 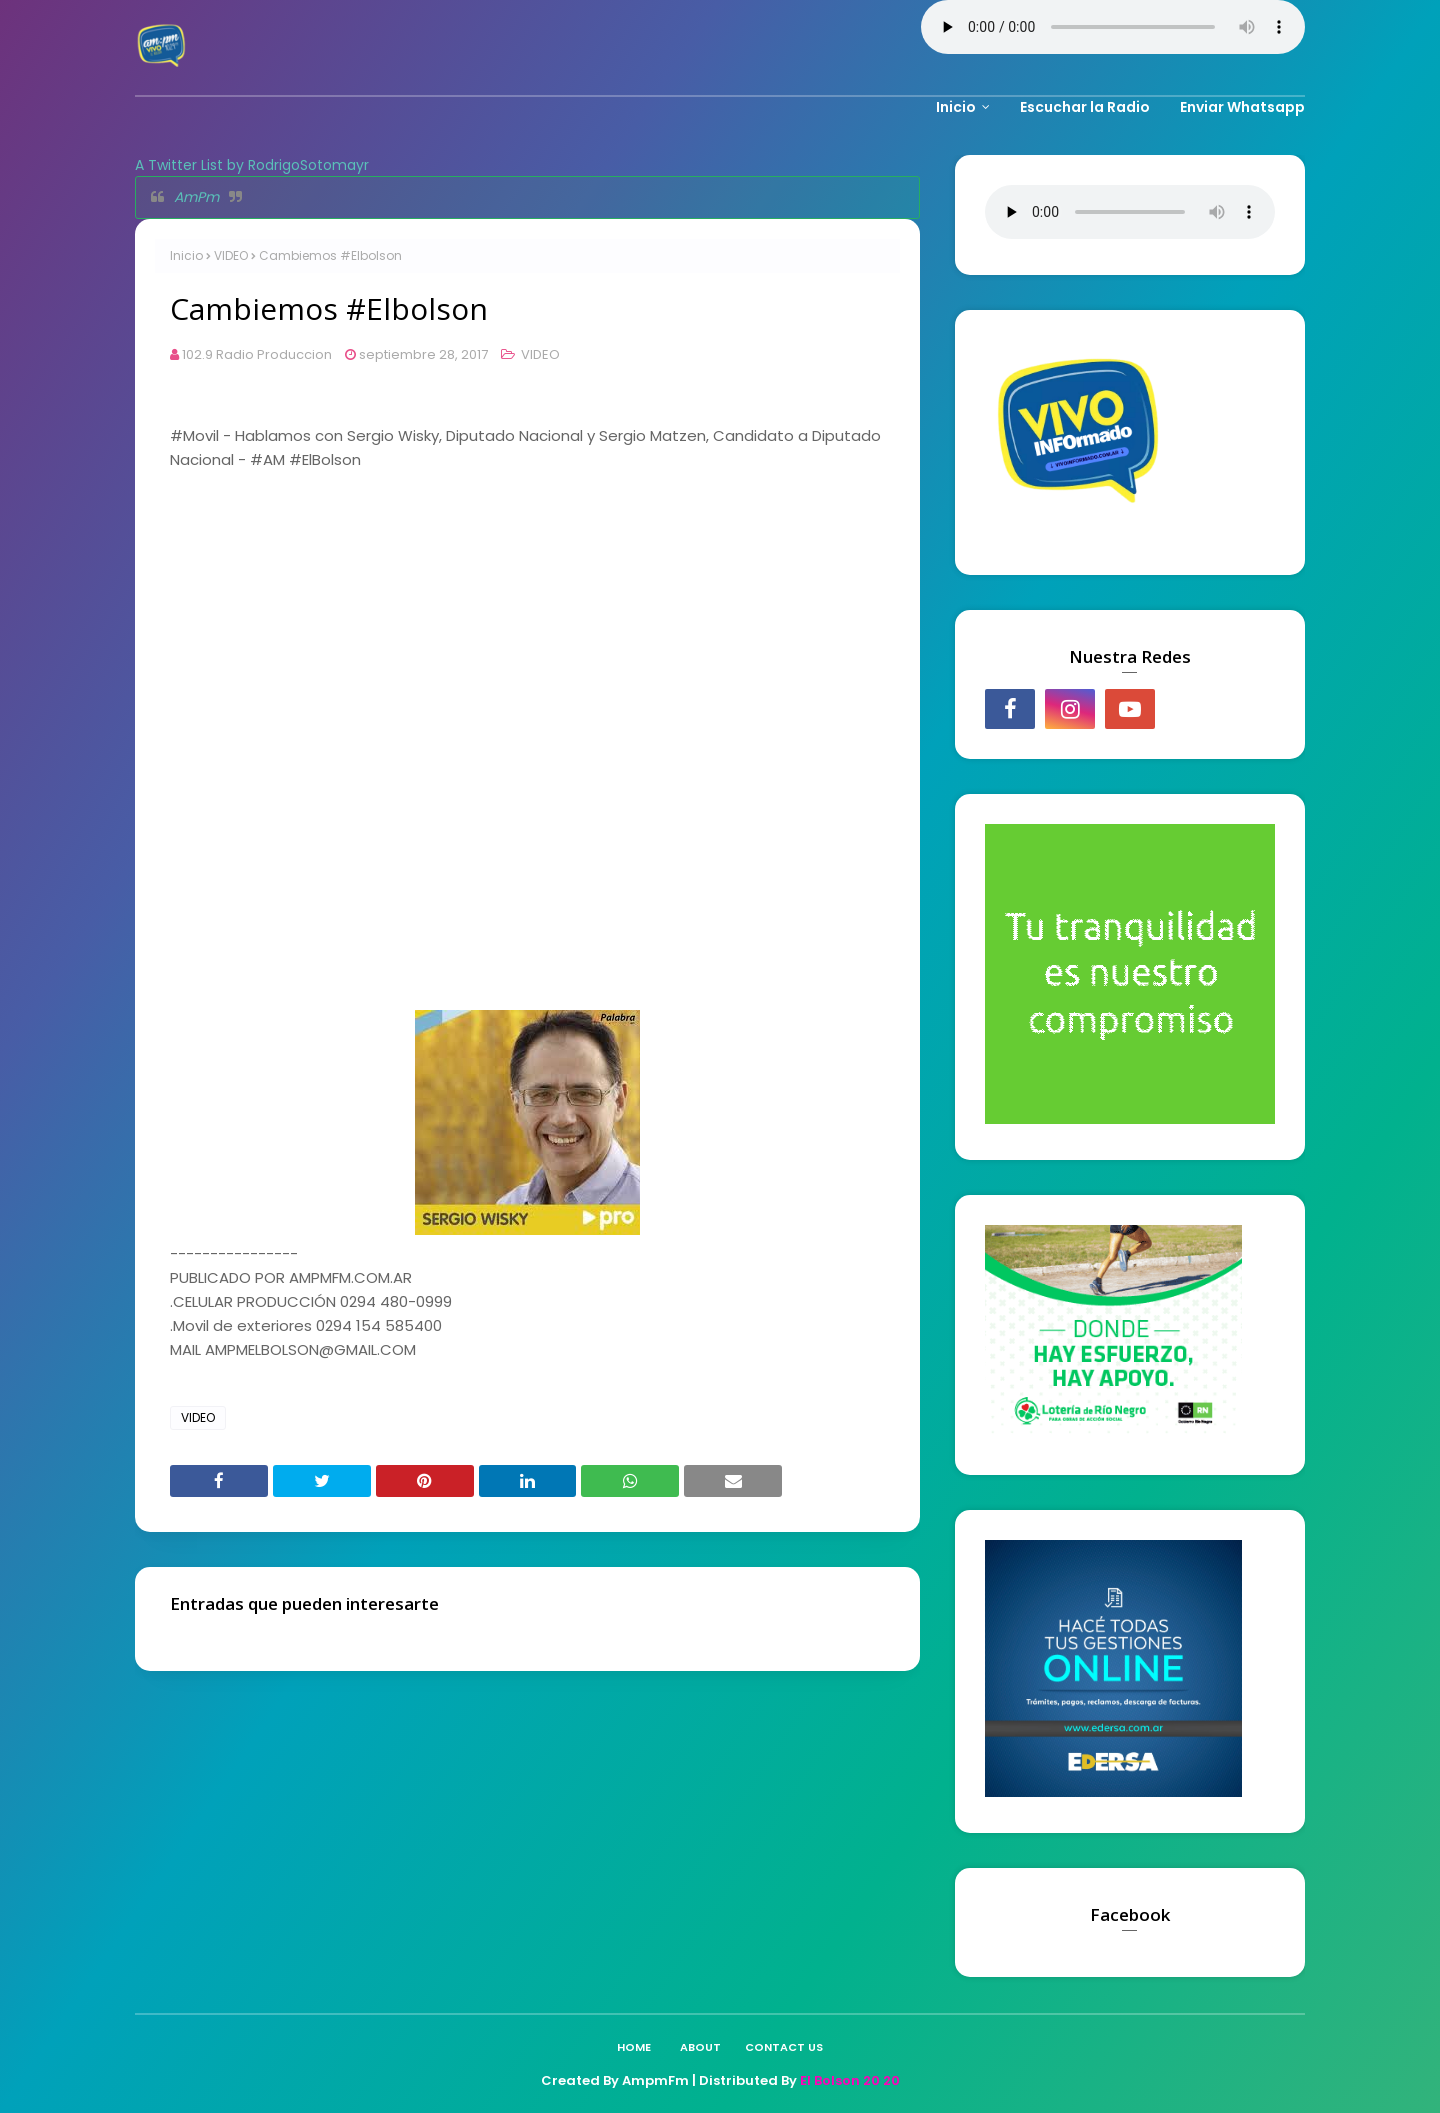 What do you see at coordinates (634, 2047) in the screenshot?
I see `Home` at bounding box center [634, 2047].